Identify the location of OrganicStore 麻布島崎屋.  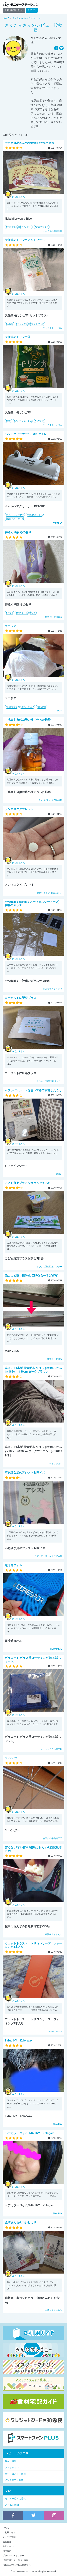
(50, 800).